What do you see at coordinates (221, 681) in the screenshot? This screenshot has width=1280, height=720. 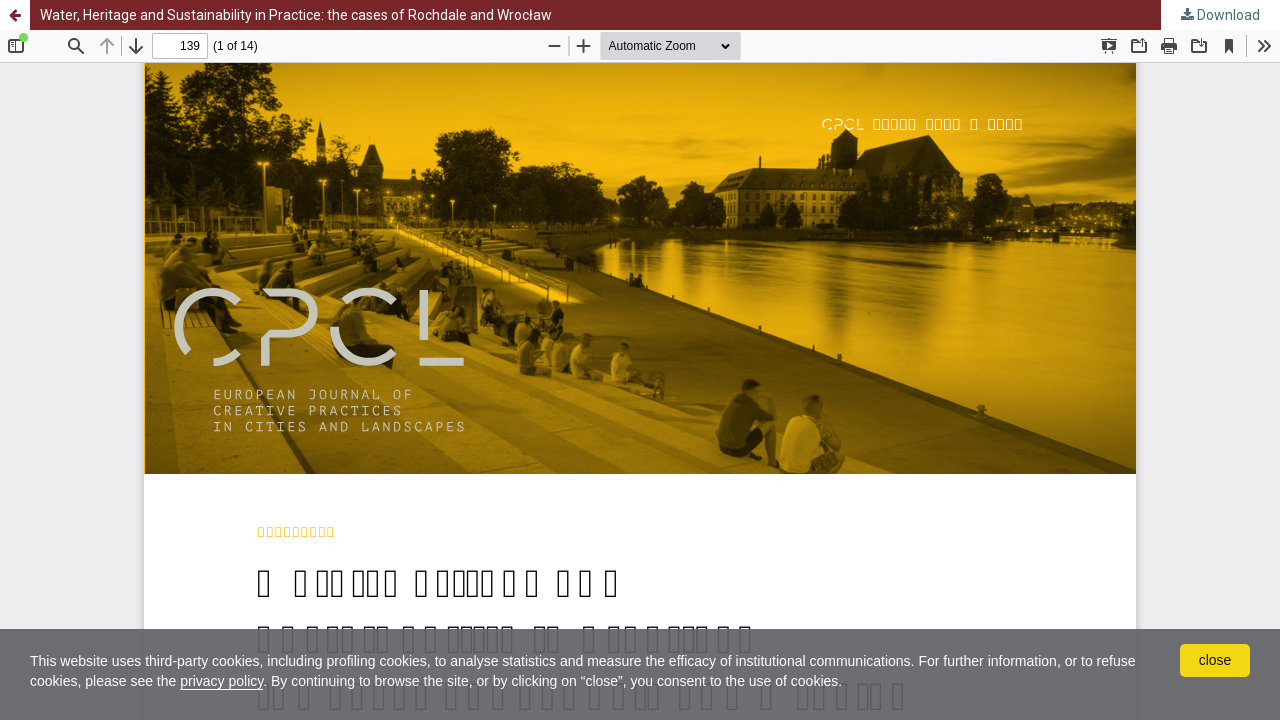 I see `privacy policy` at bounding box center [221, 681].